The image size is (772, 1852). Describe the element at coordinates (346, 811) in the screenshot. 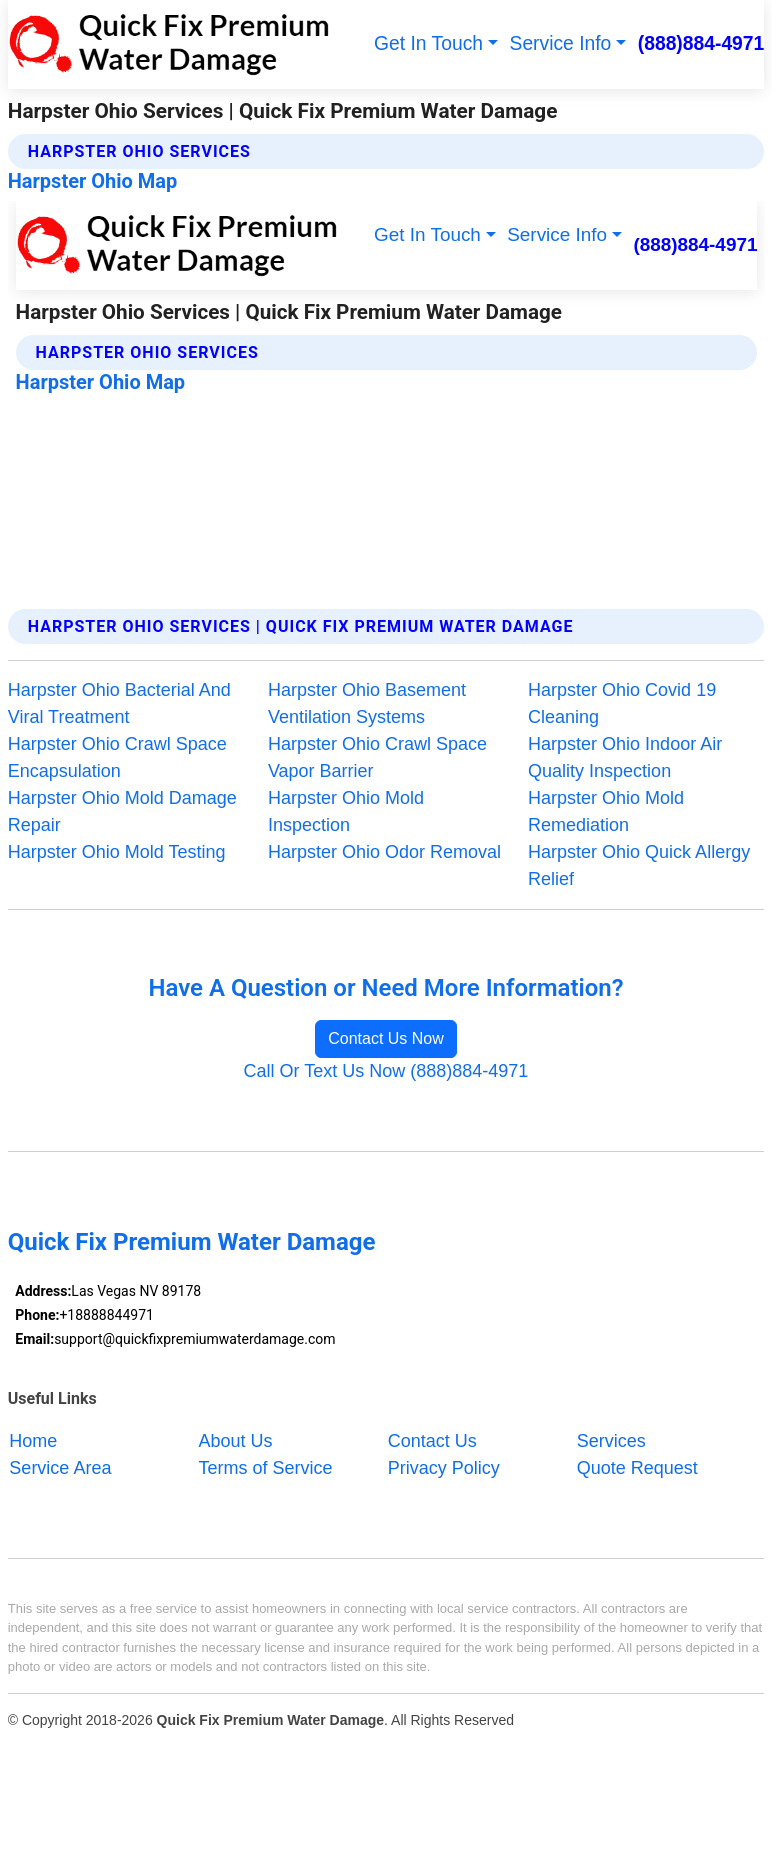

I see `Harpster Ohio Mold Inspection` at that location.